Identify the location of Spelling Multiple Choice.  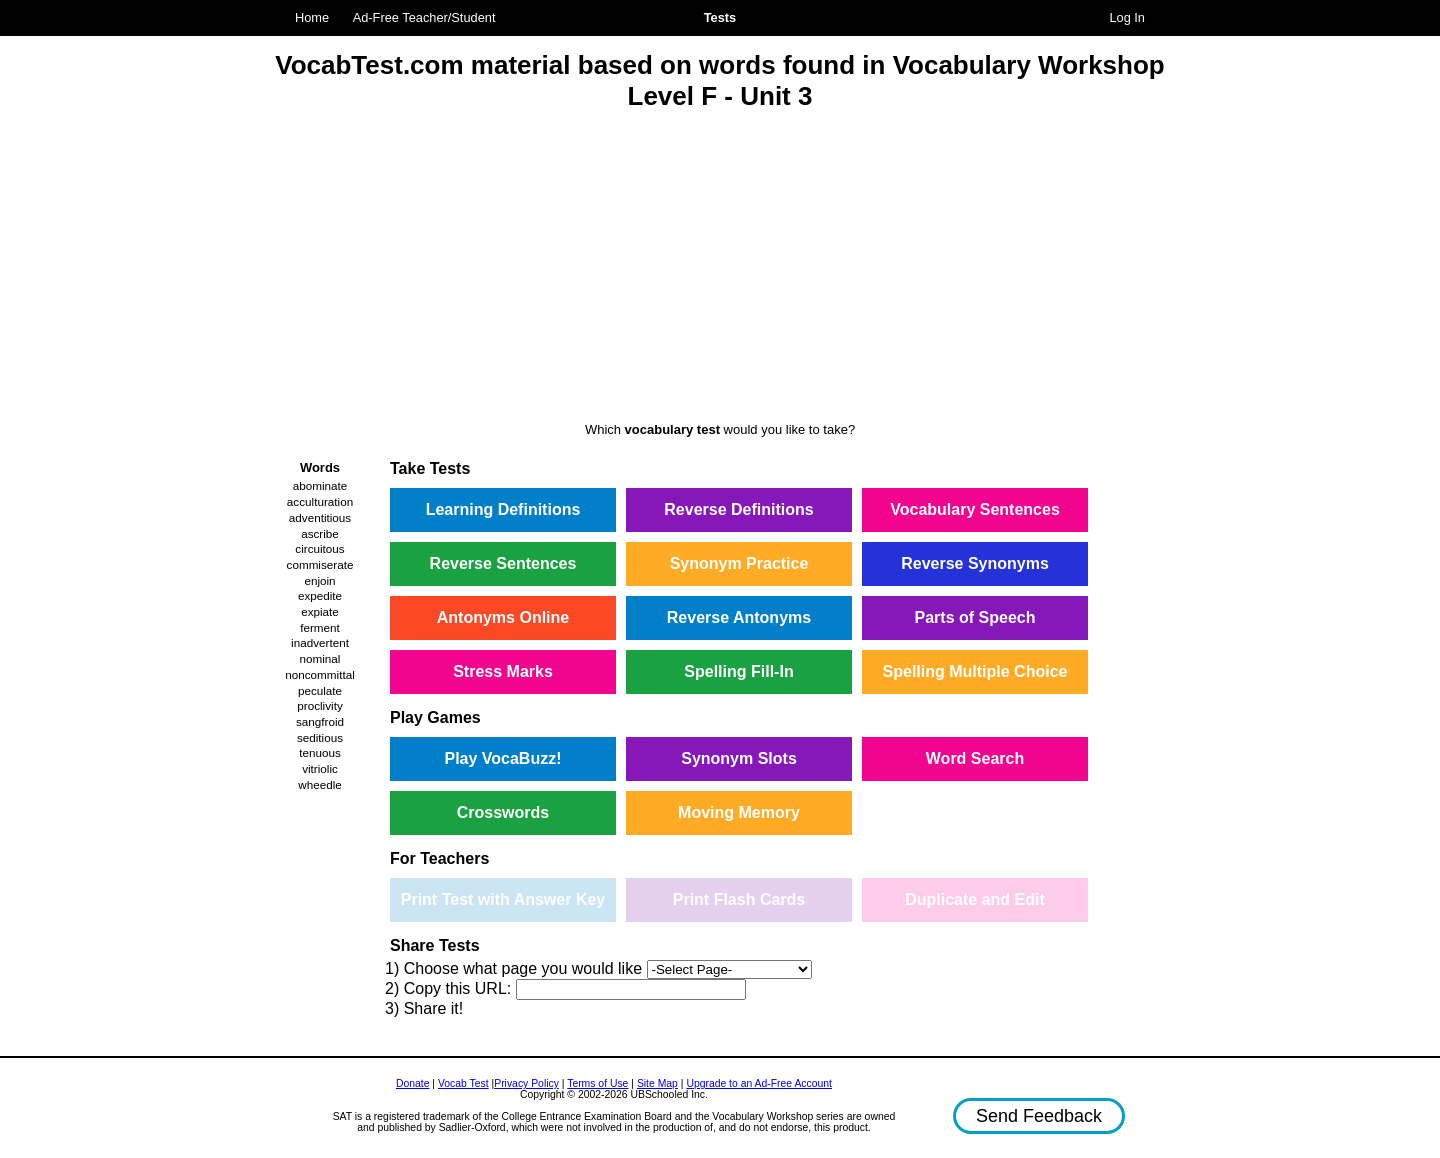
(975, 671).